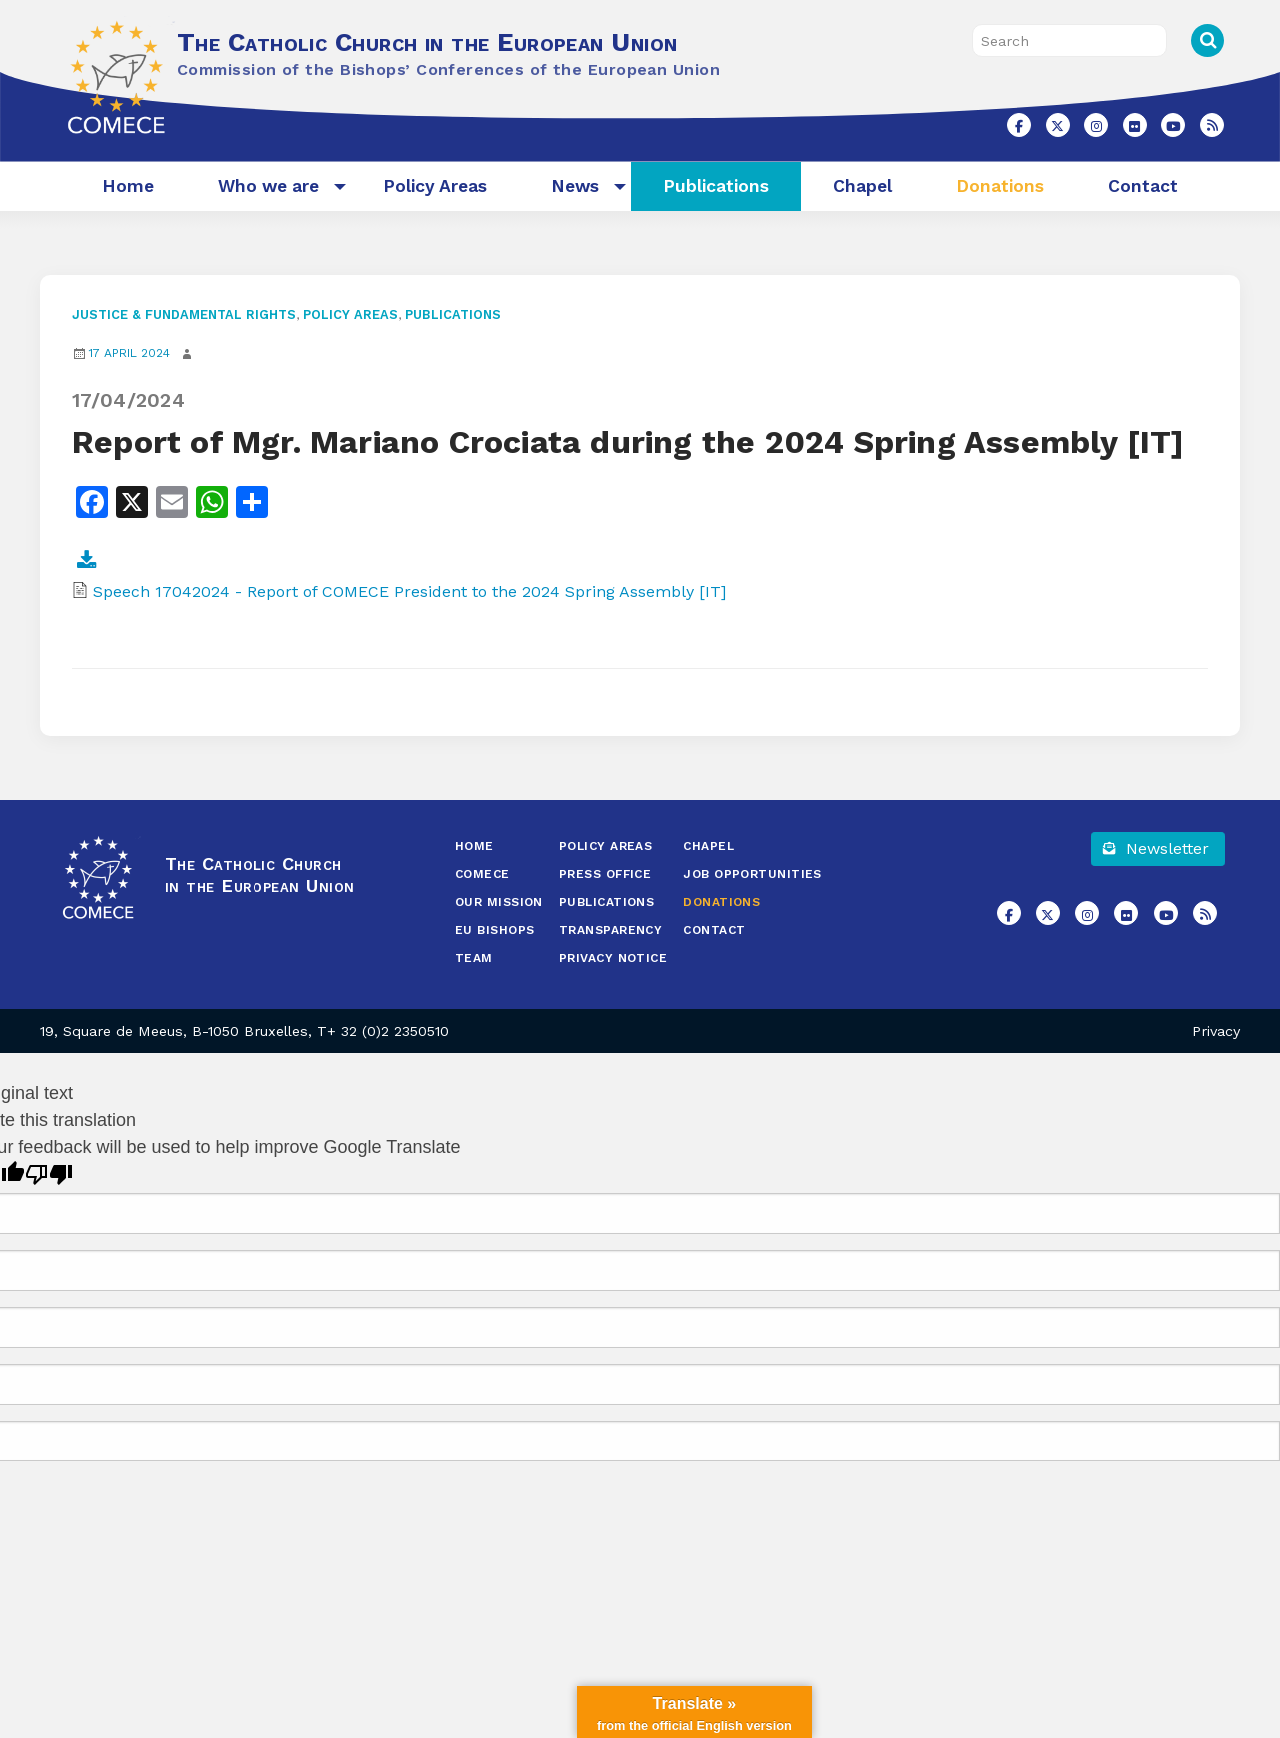 This screenshot has height=1738, width=1280. Describe the element at coordinates (184, 314) in the screenshot. I see `Justice & Fundamental Rights` at that location.